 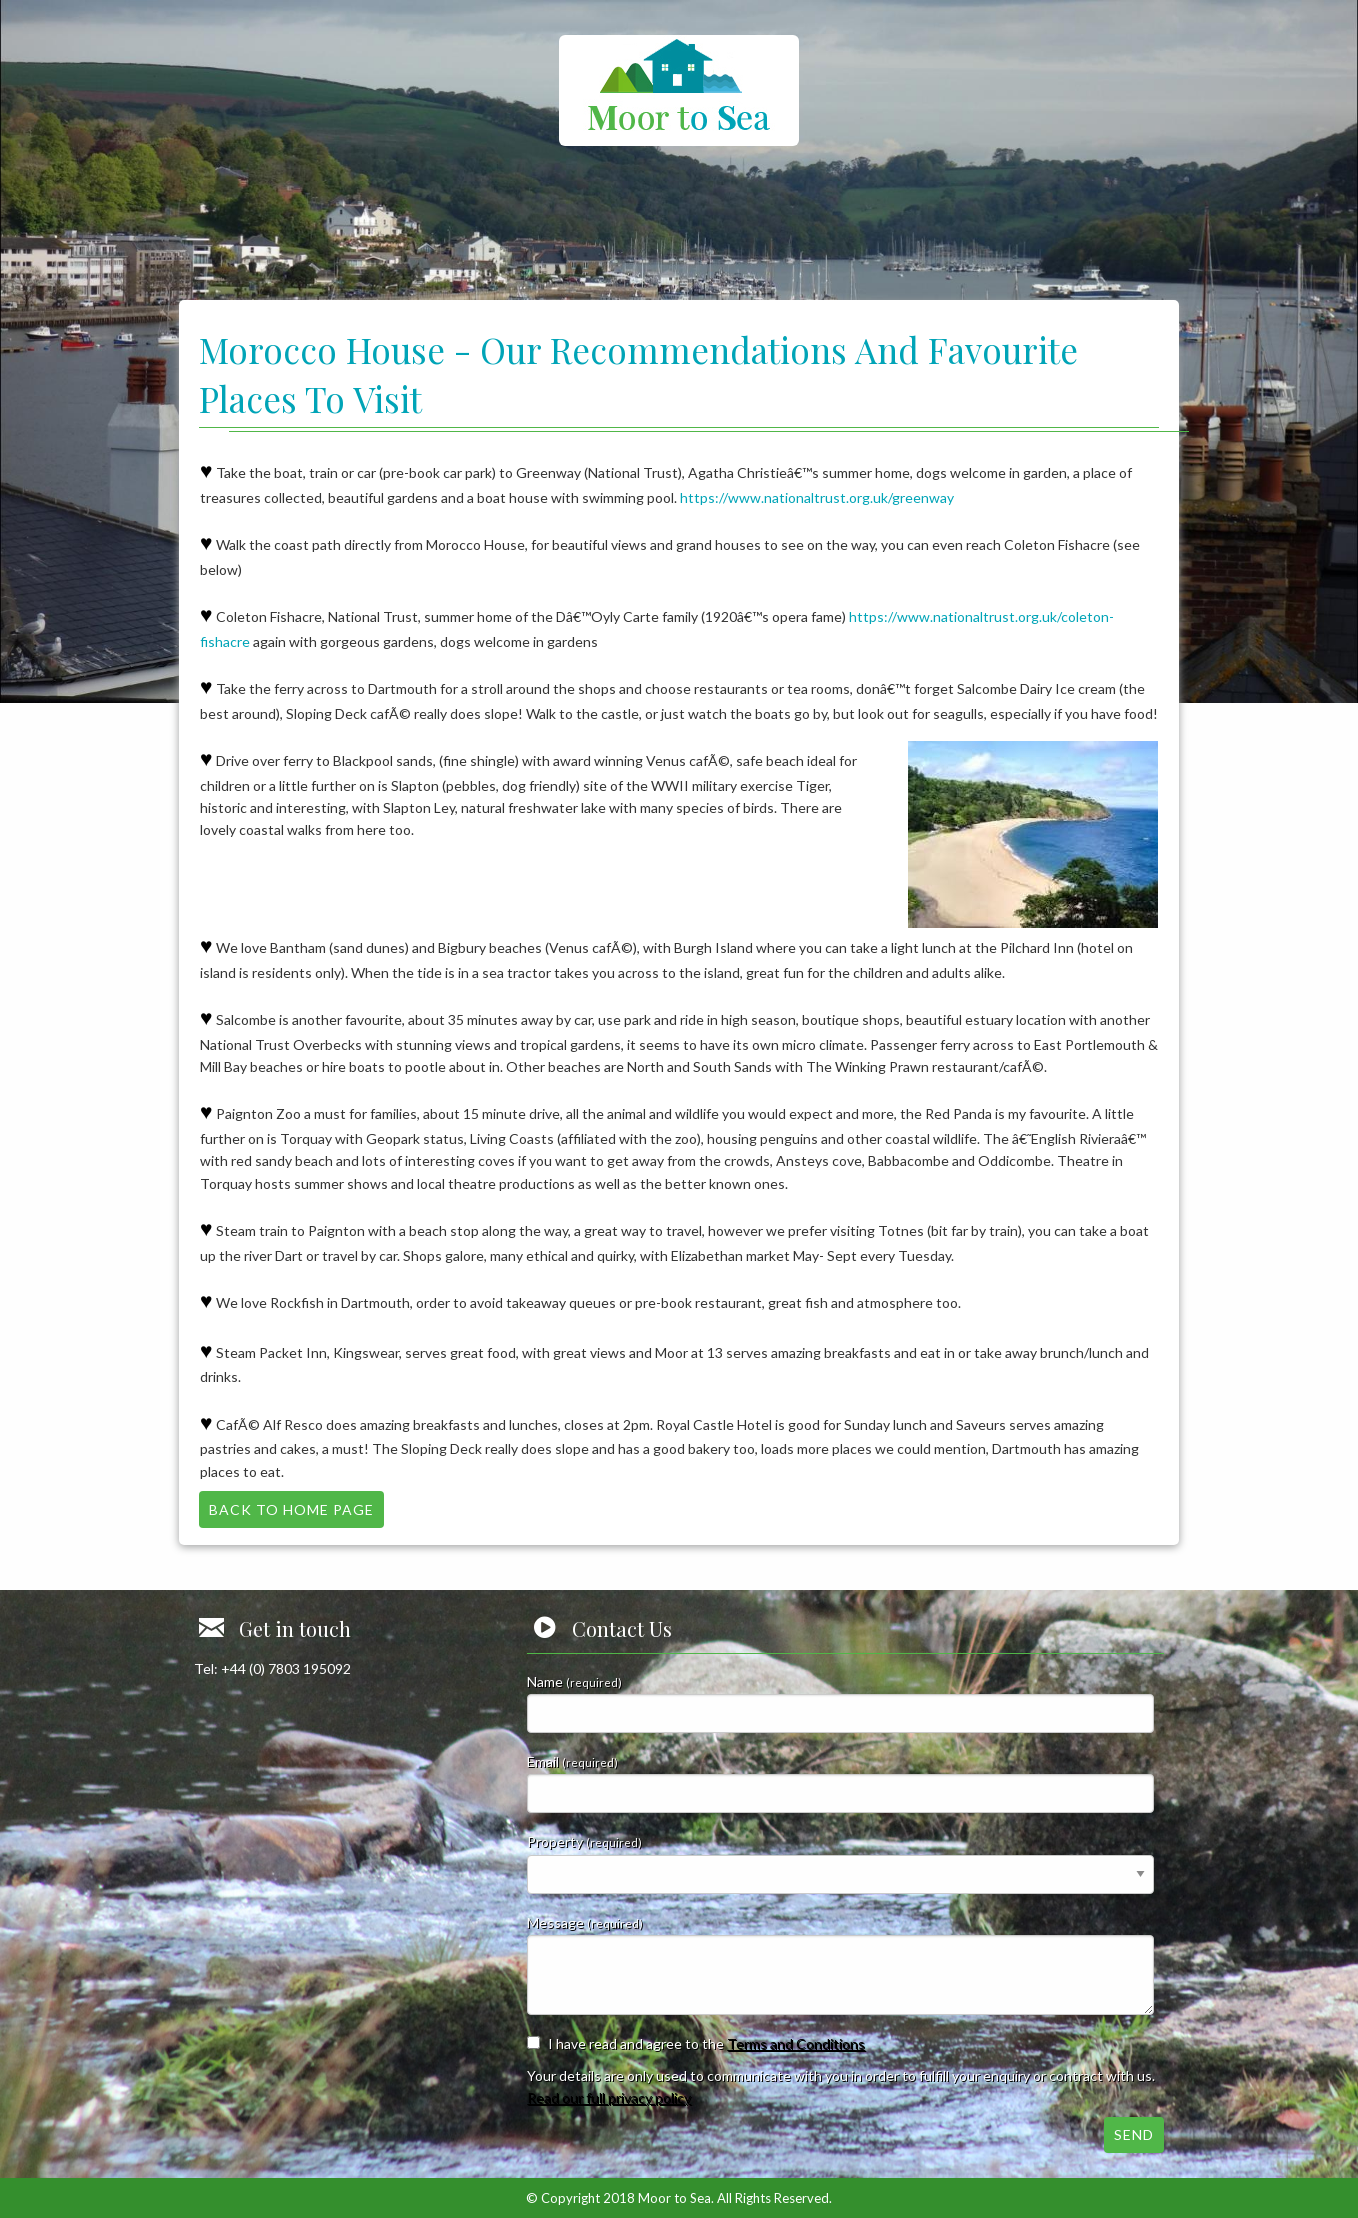 What do you see at coordinates (840, 1783) in the screenshot?
I see `Email` at bounding box center [840, 1783].